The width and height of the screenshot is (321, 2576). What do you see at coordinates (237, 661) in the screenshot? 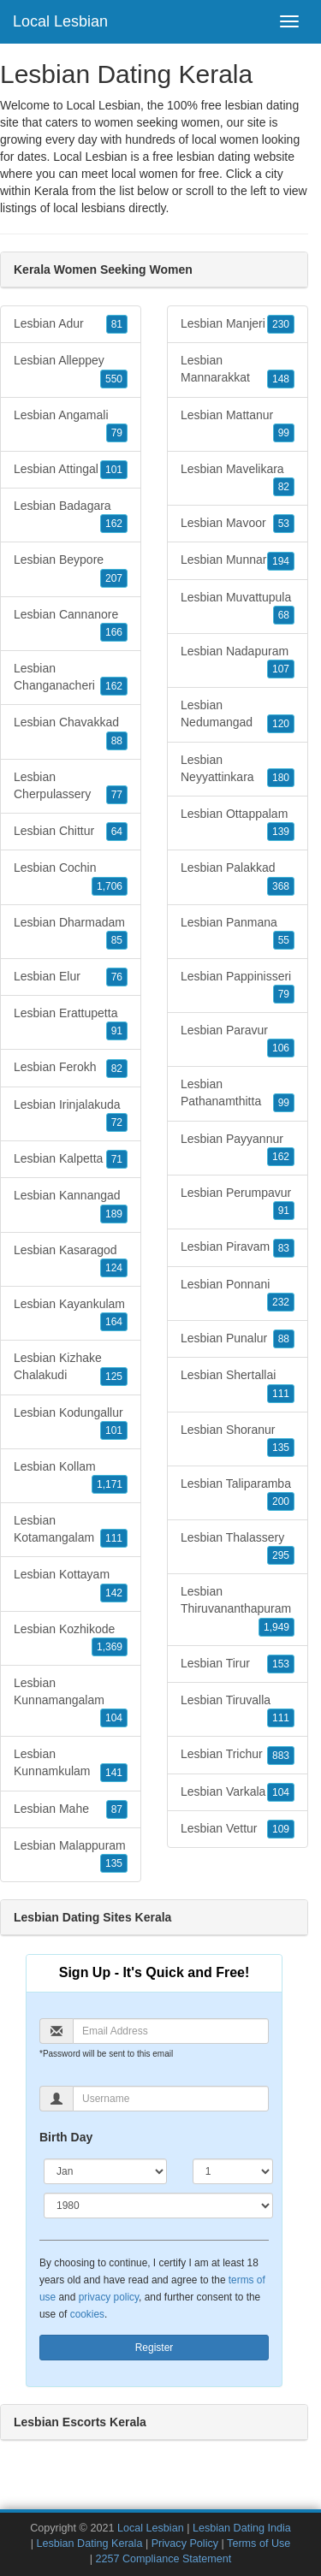
I see `Lesbian Nadapuram` at bounding box center [237, 661].